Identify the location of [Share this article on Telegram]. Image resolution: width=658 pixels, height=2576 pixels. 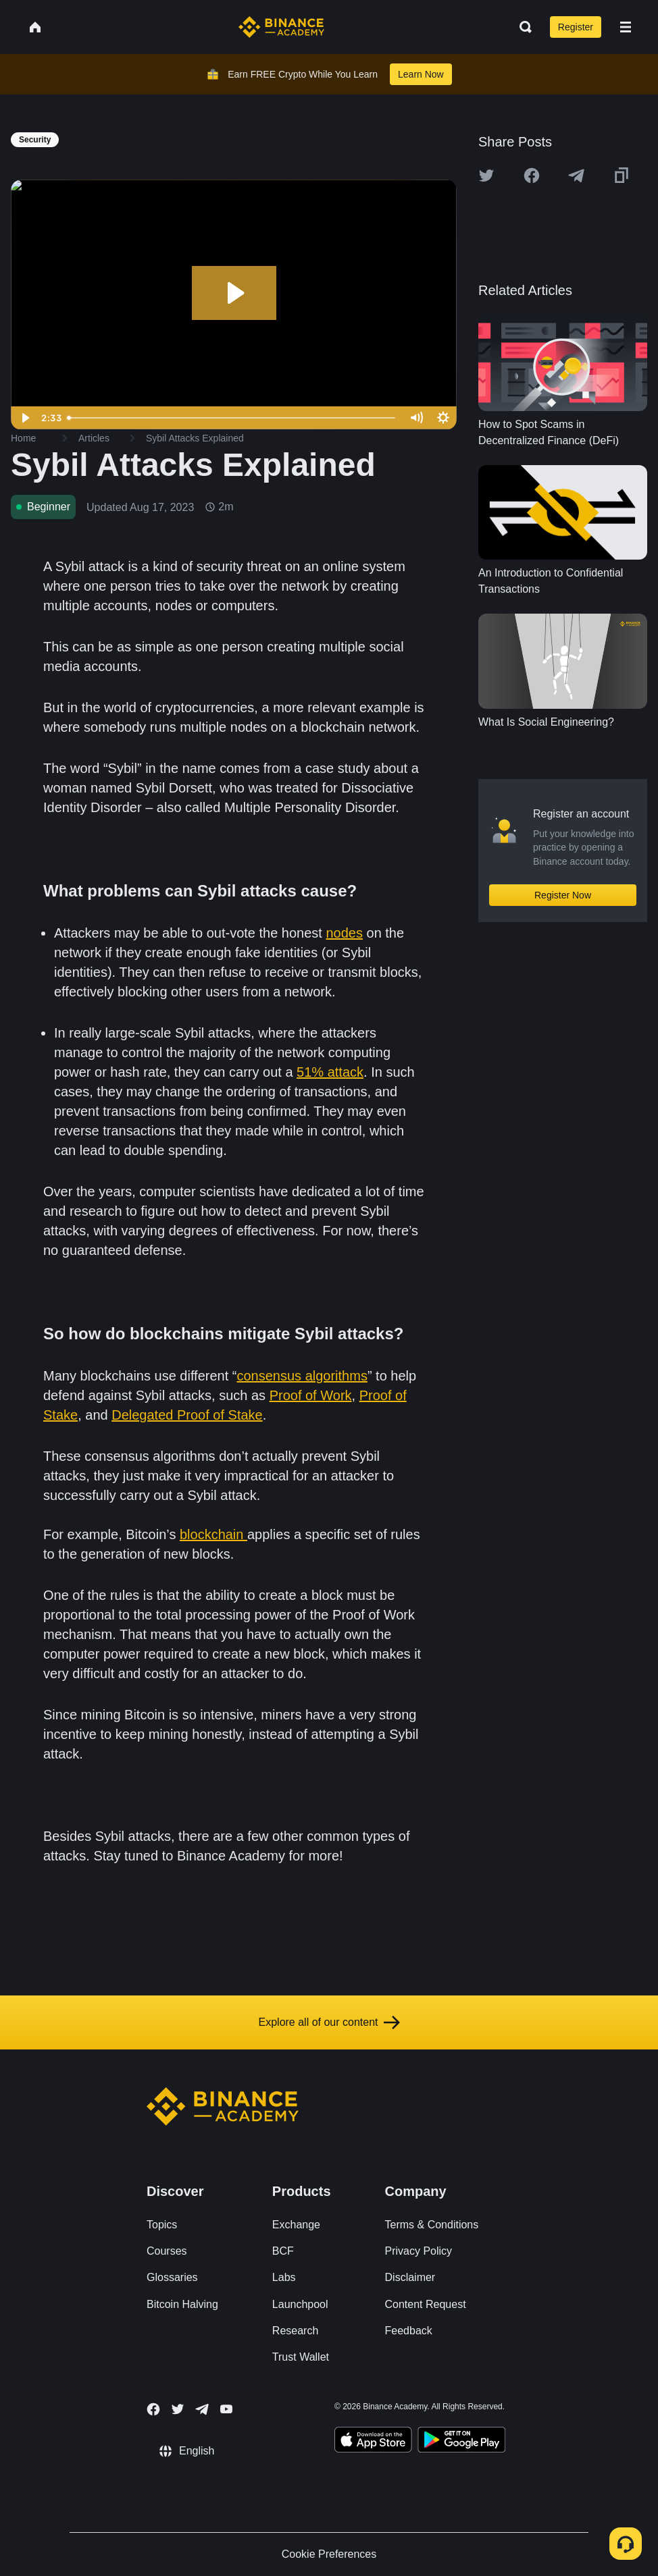
(576, 175).